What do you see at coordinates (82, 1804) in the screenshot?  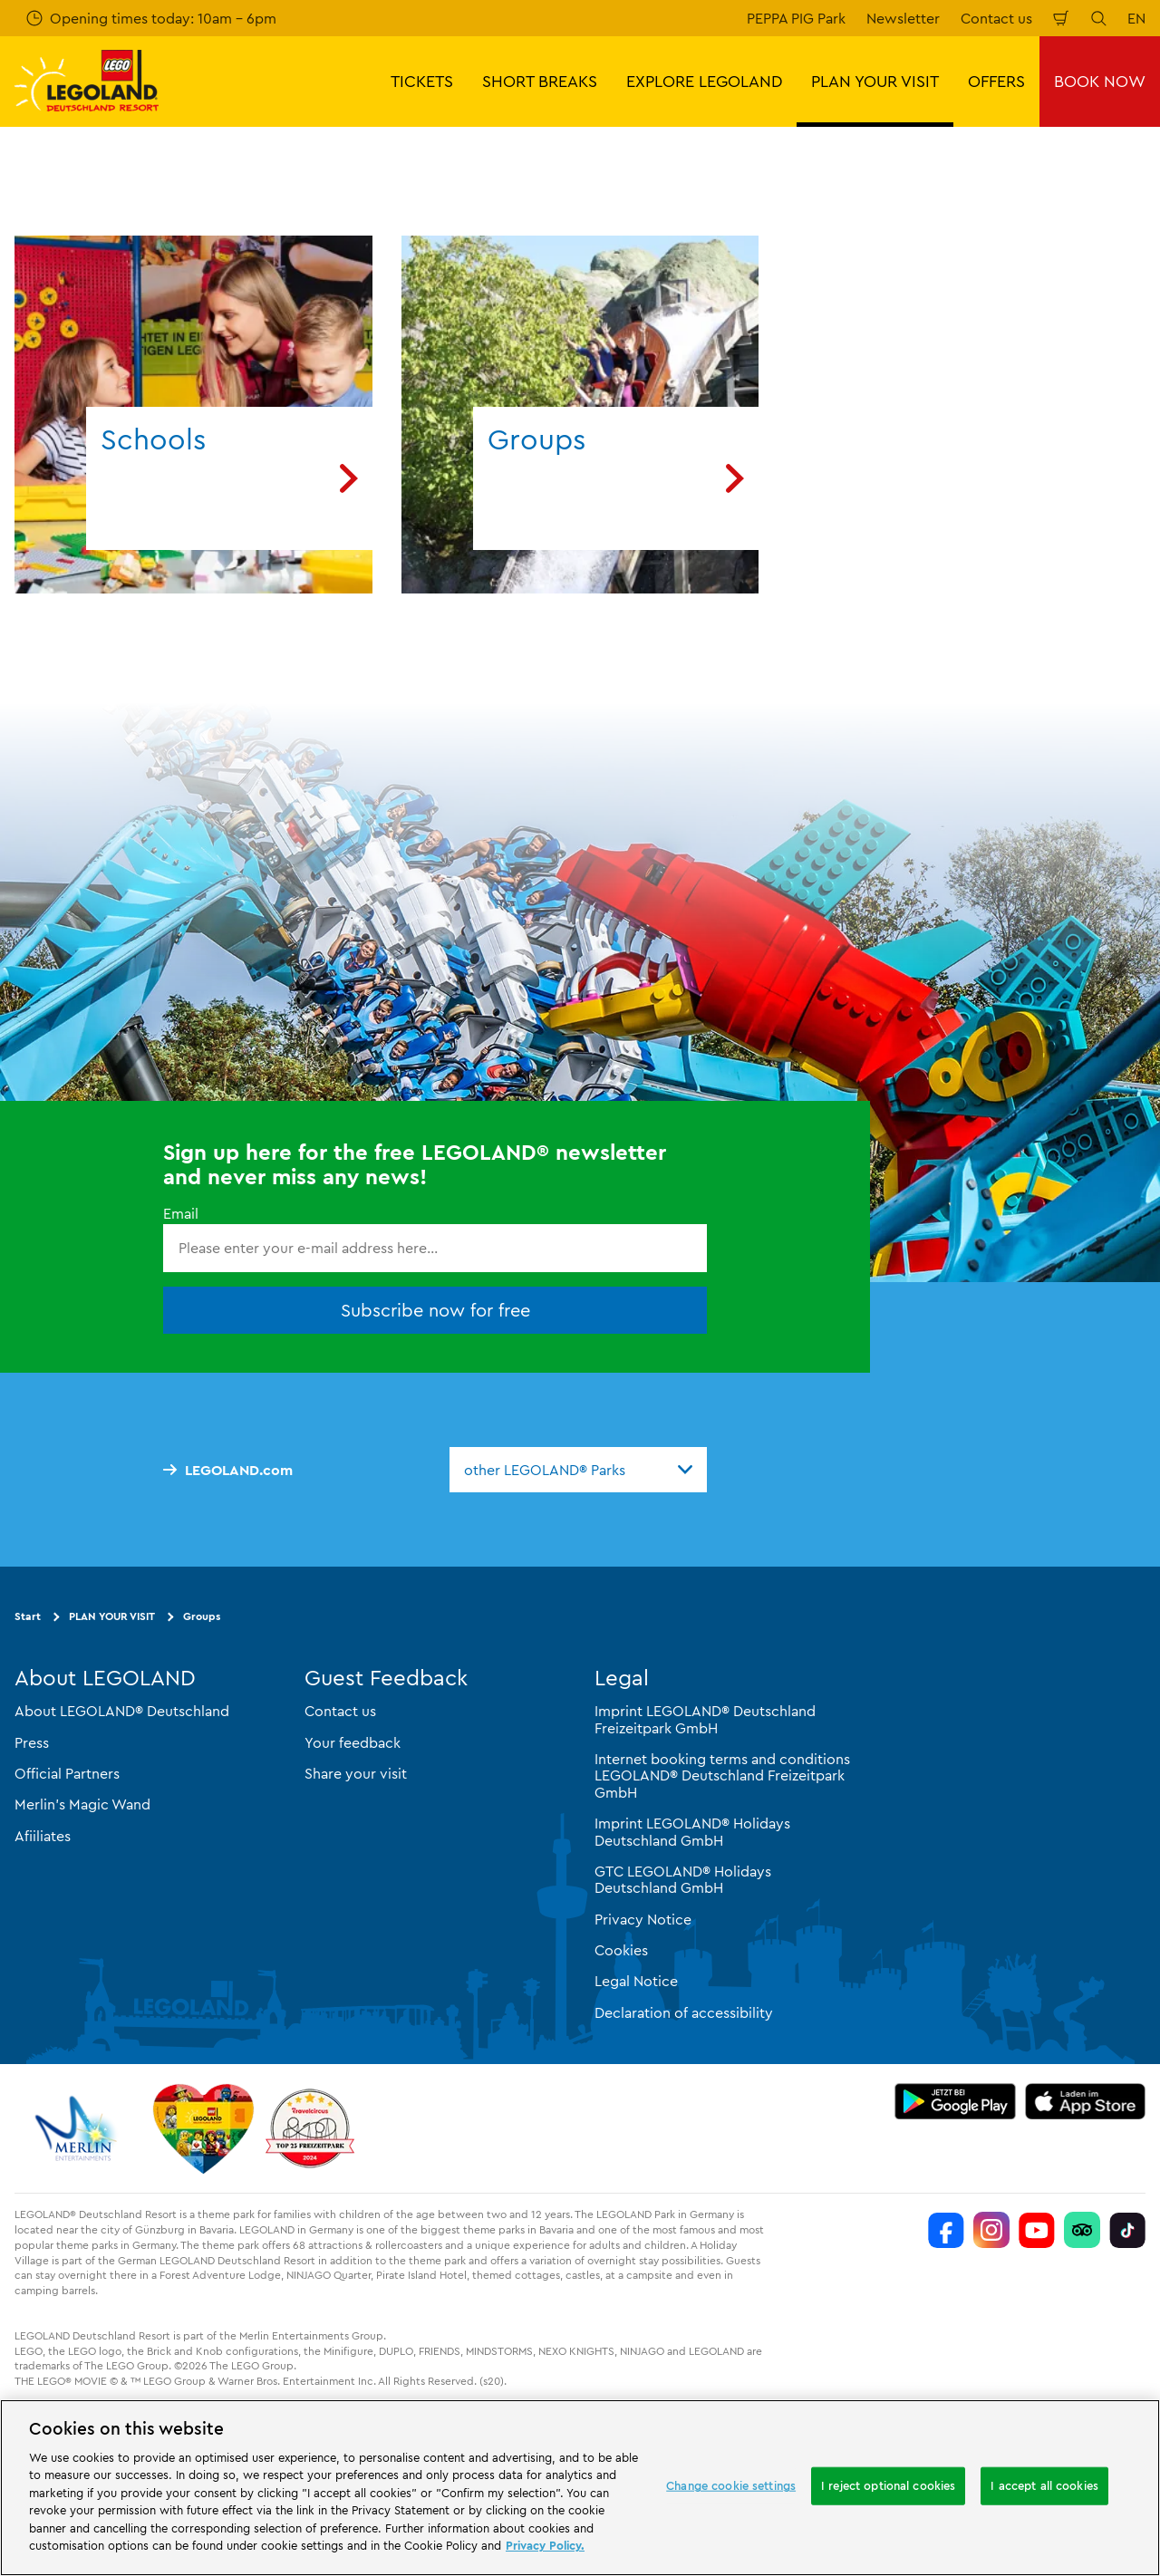 I see `Merlin’s Magic Wand` at bounding box center [82, 1804].